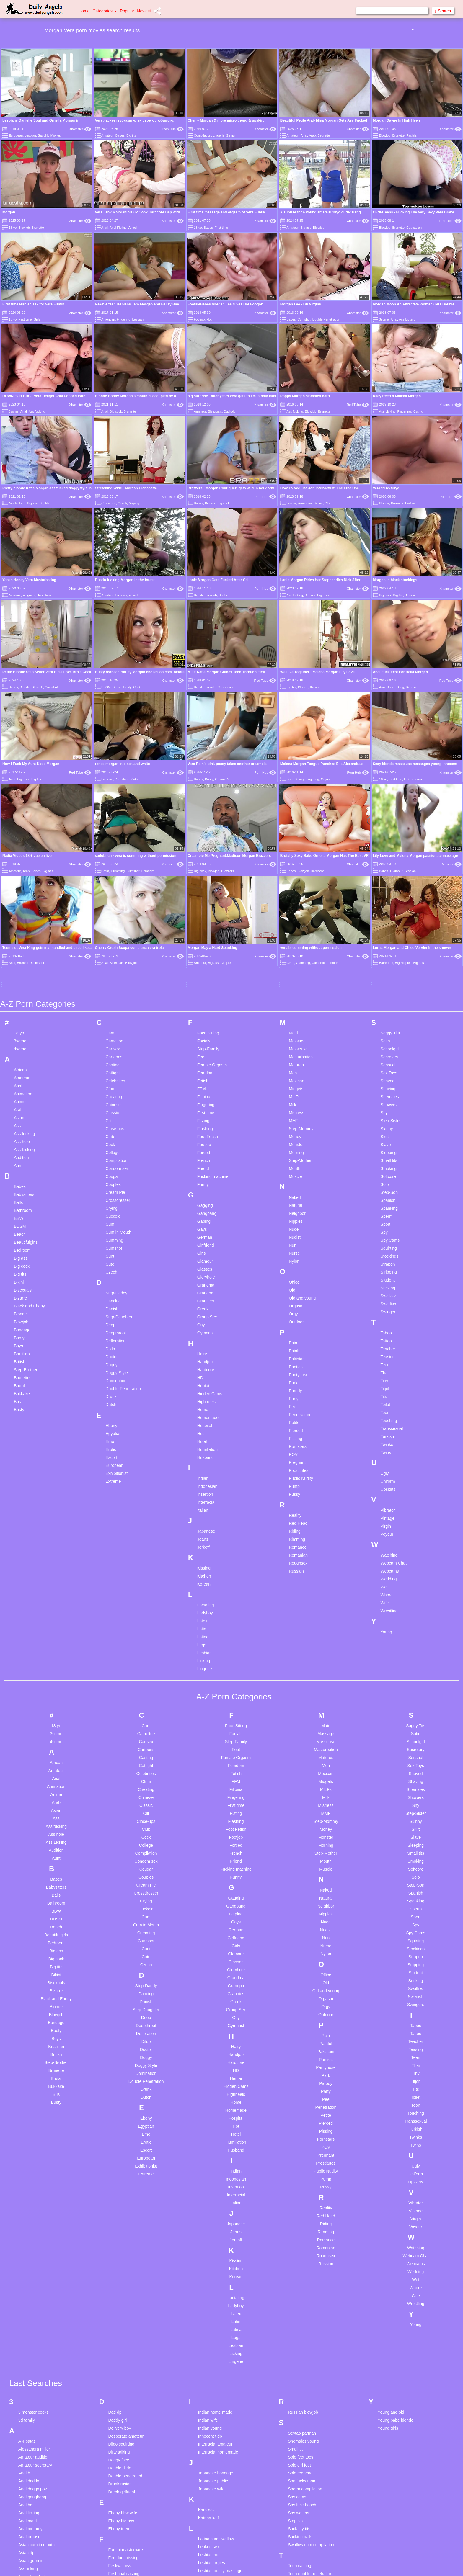 The width and height of the screenshot is (463, 2576). Describe the element at coordinates (117, 2555) in the screenshot. I see `Hairy anal` at that location.